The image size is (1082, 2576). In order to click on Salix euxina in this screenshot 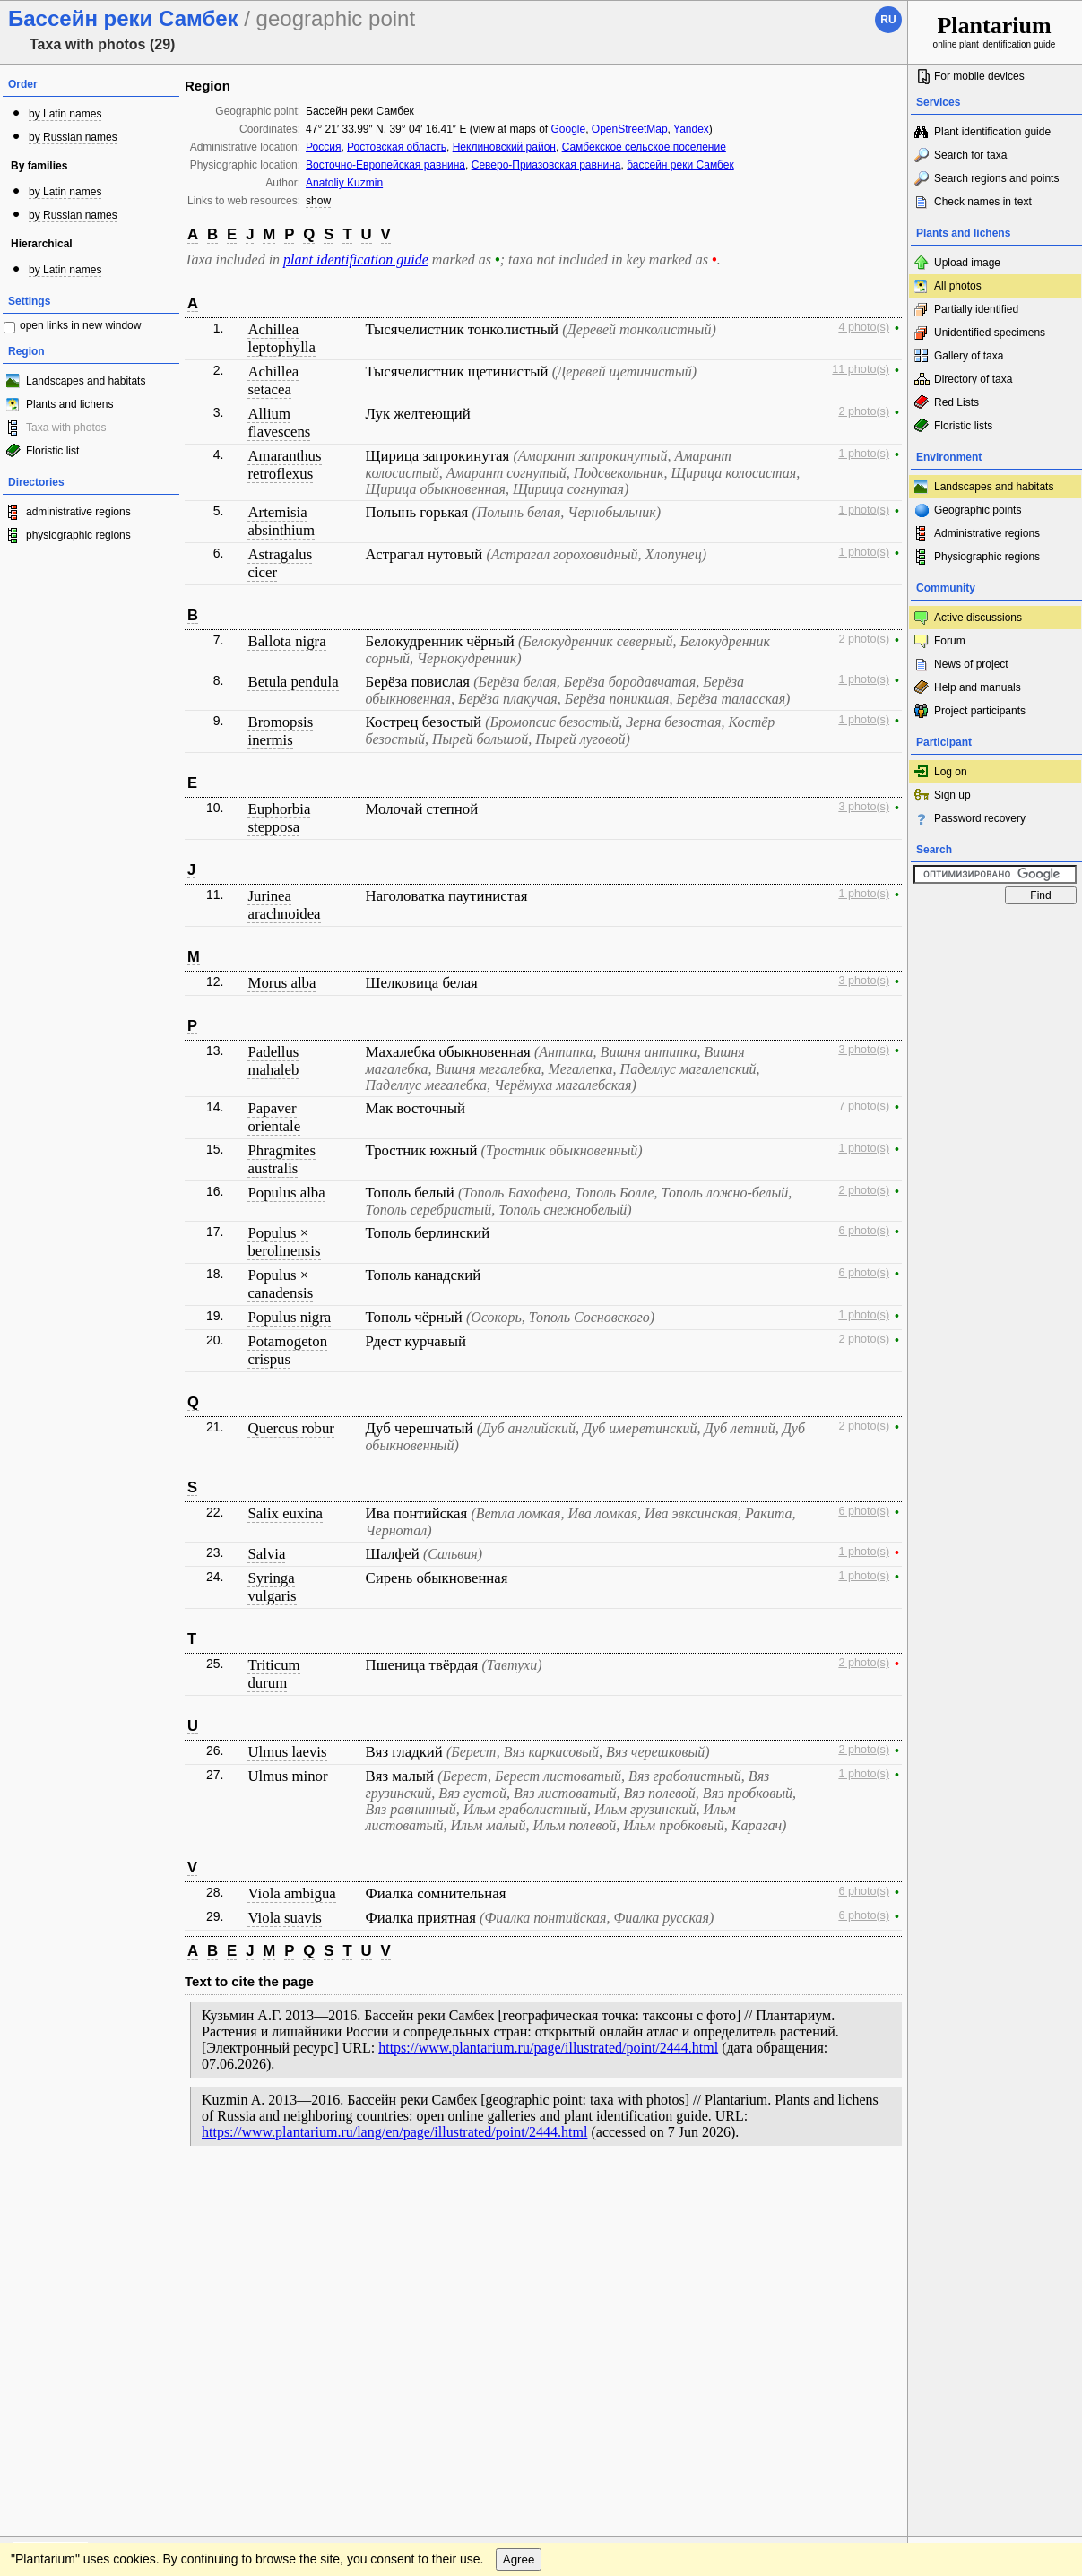, I will do `click(284, 1513)`.